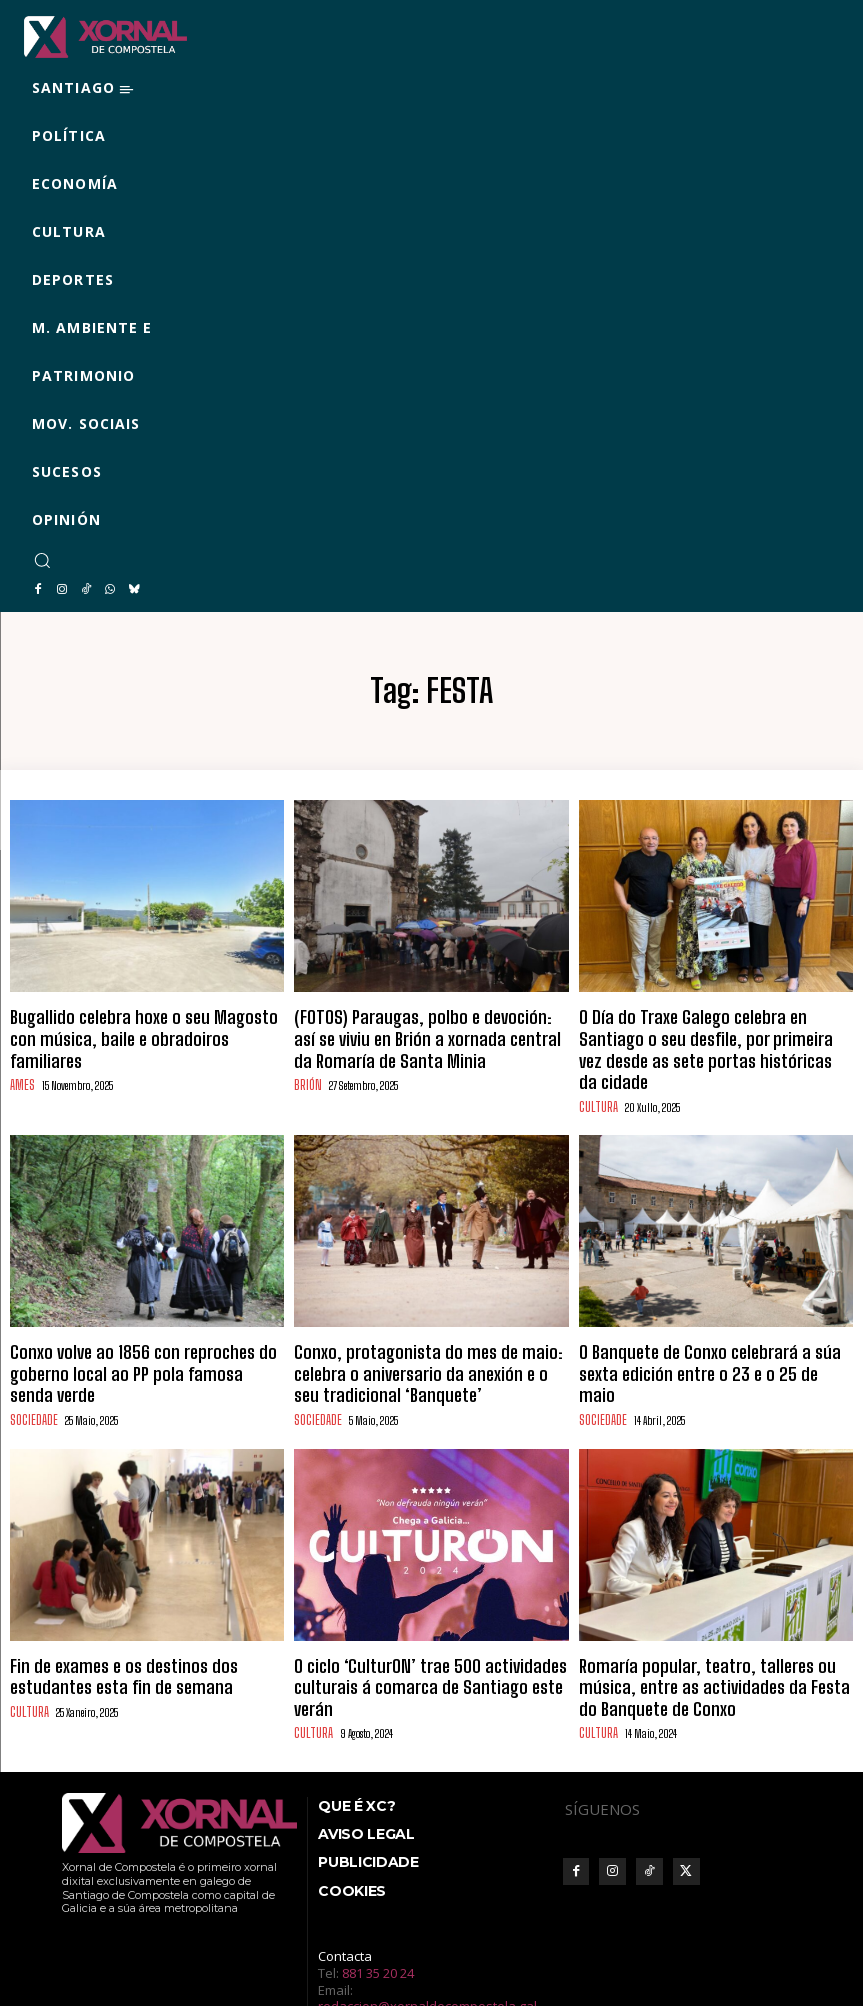 Image resolution: width=863 pixels, height=2006 pixels. What do you see at coordinates (711, 1627) in the screenshot?
I see `Romaría popular, teatro, talleres ou música, entre as actividades da Festa do Banquete de Conxo` at bounding box center [711, 1627].